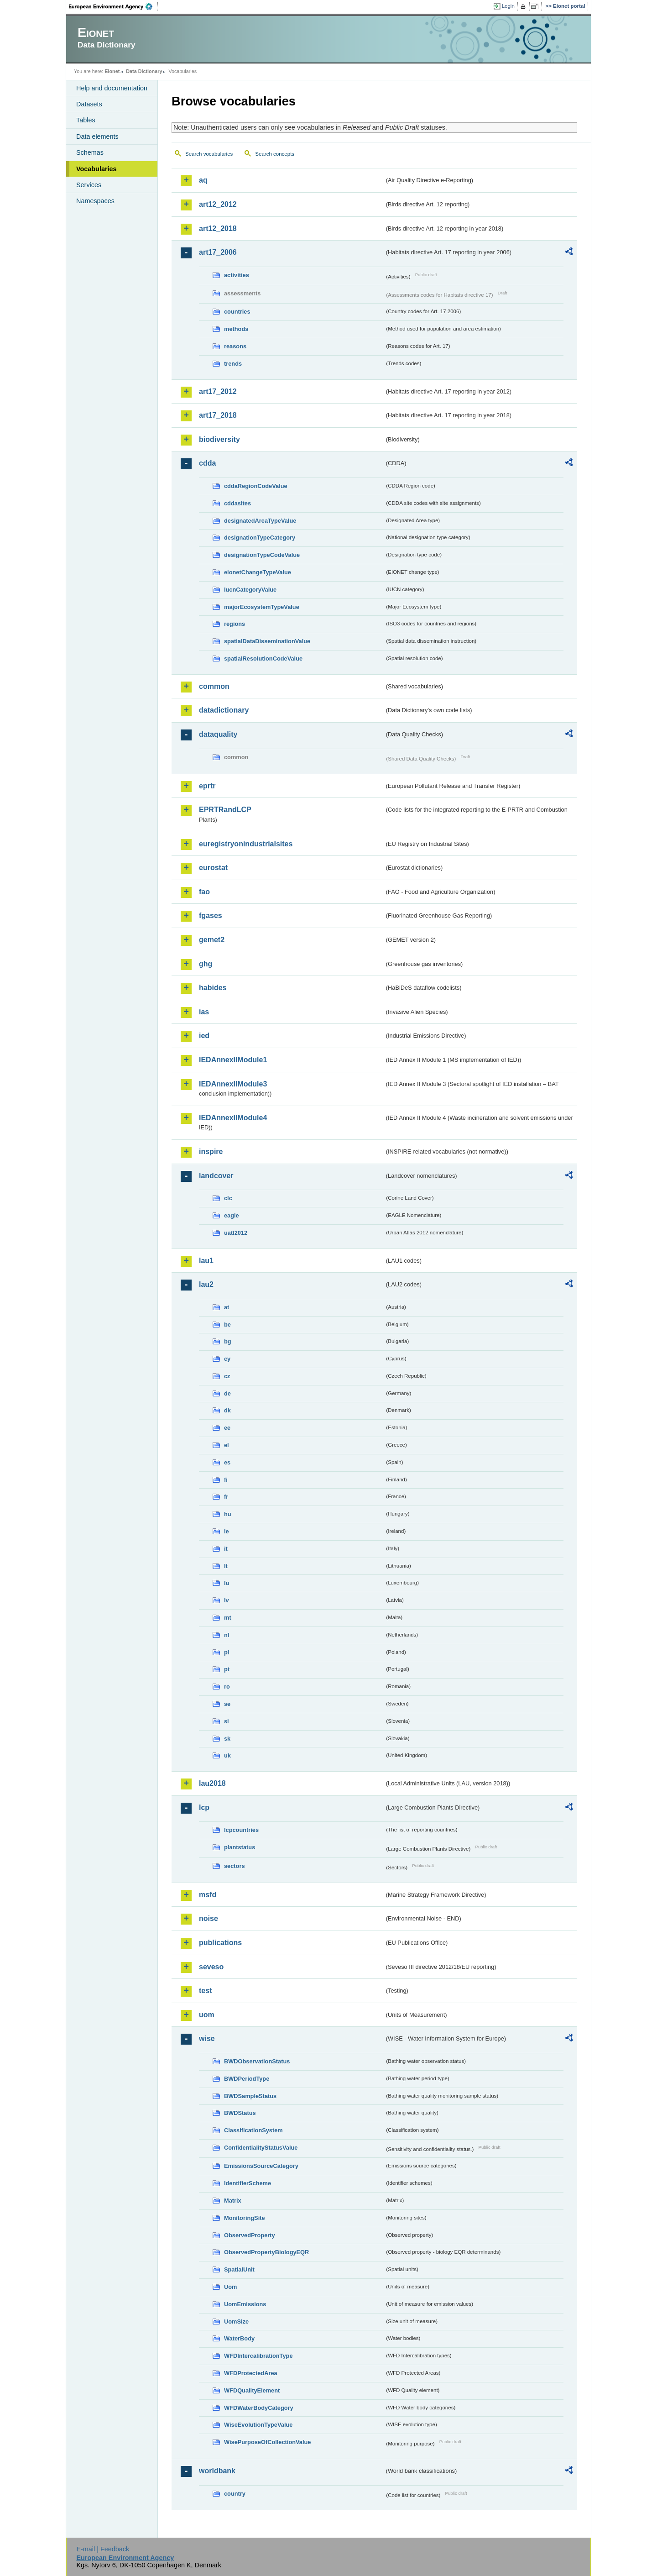 The image size is (657, 2576). Describe the element at coordinates (247, 2183) in the screenshot. I see `IdentifierScheme` at that location.